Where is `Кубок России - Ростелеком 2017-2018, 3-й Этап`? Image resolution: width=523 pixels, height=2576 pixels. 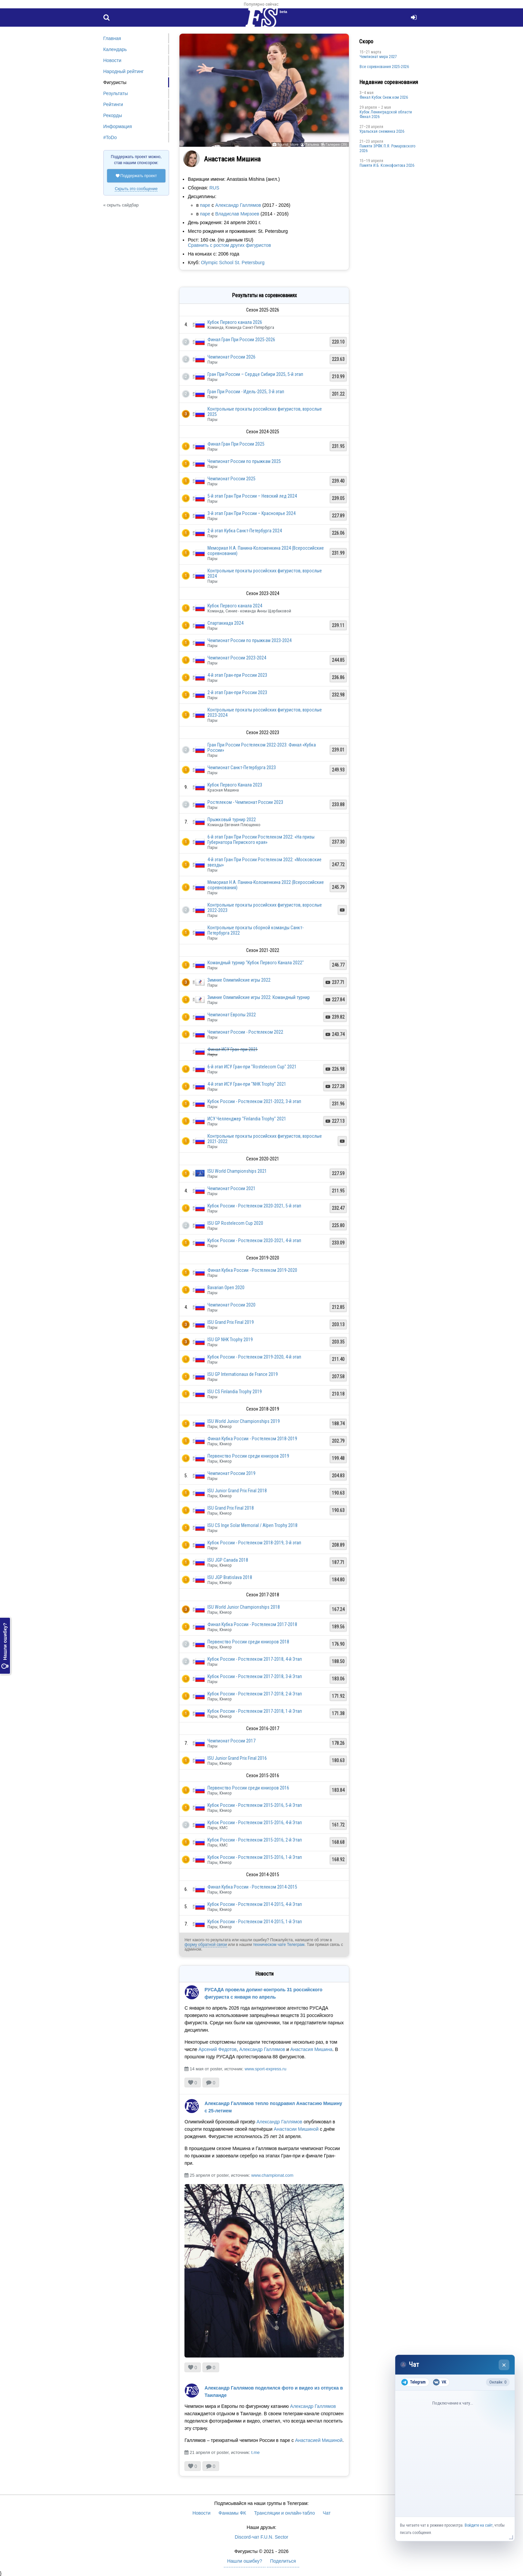 Кубок России - Ростелеком 2017-2018, 3-й Этап is located at coordinates (254, 1676).